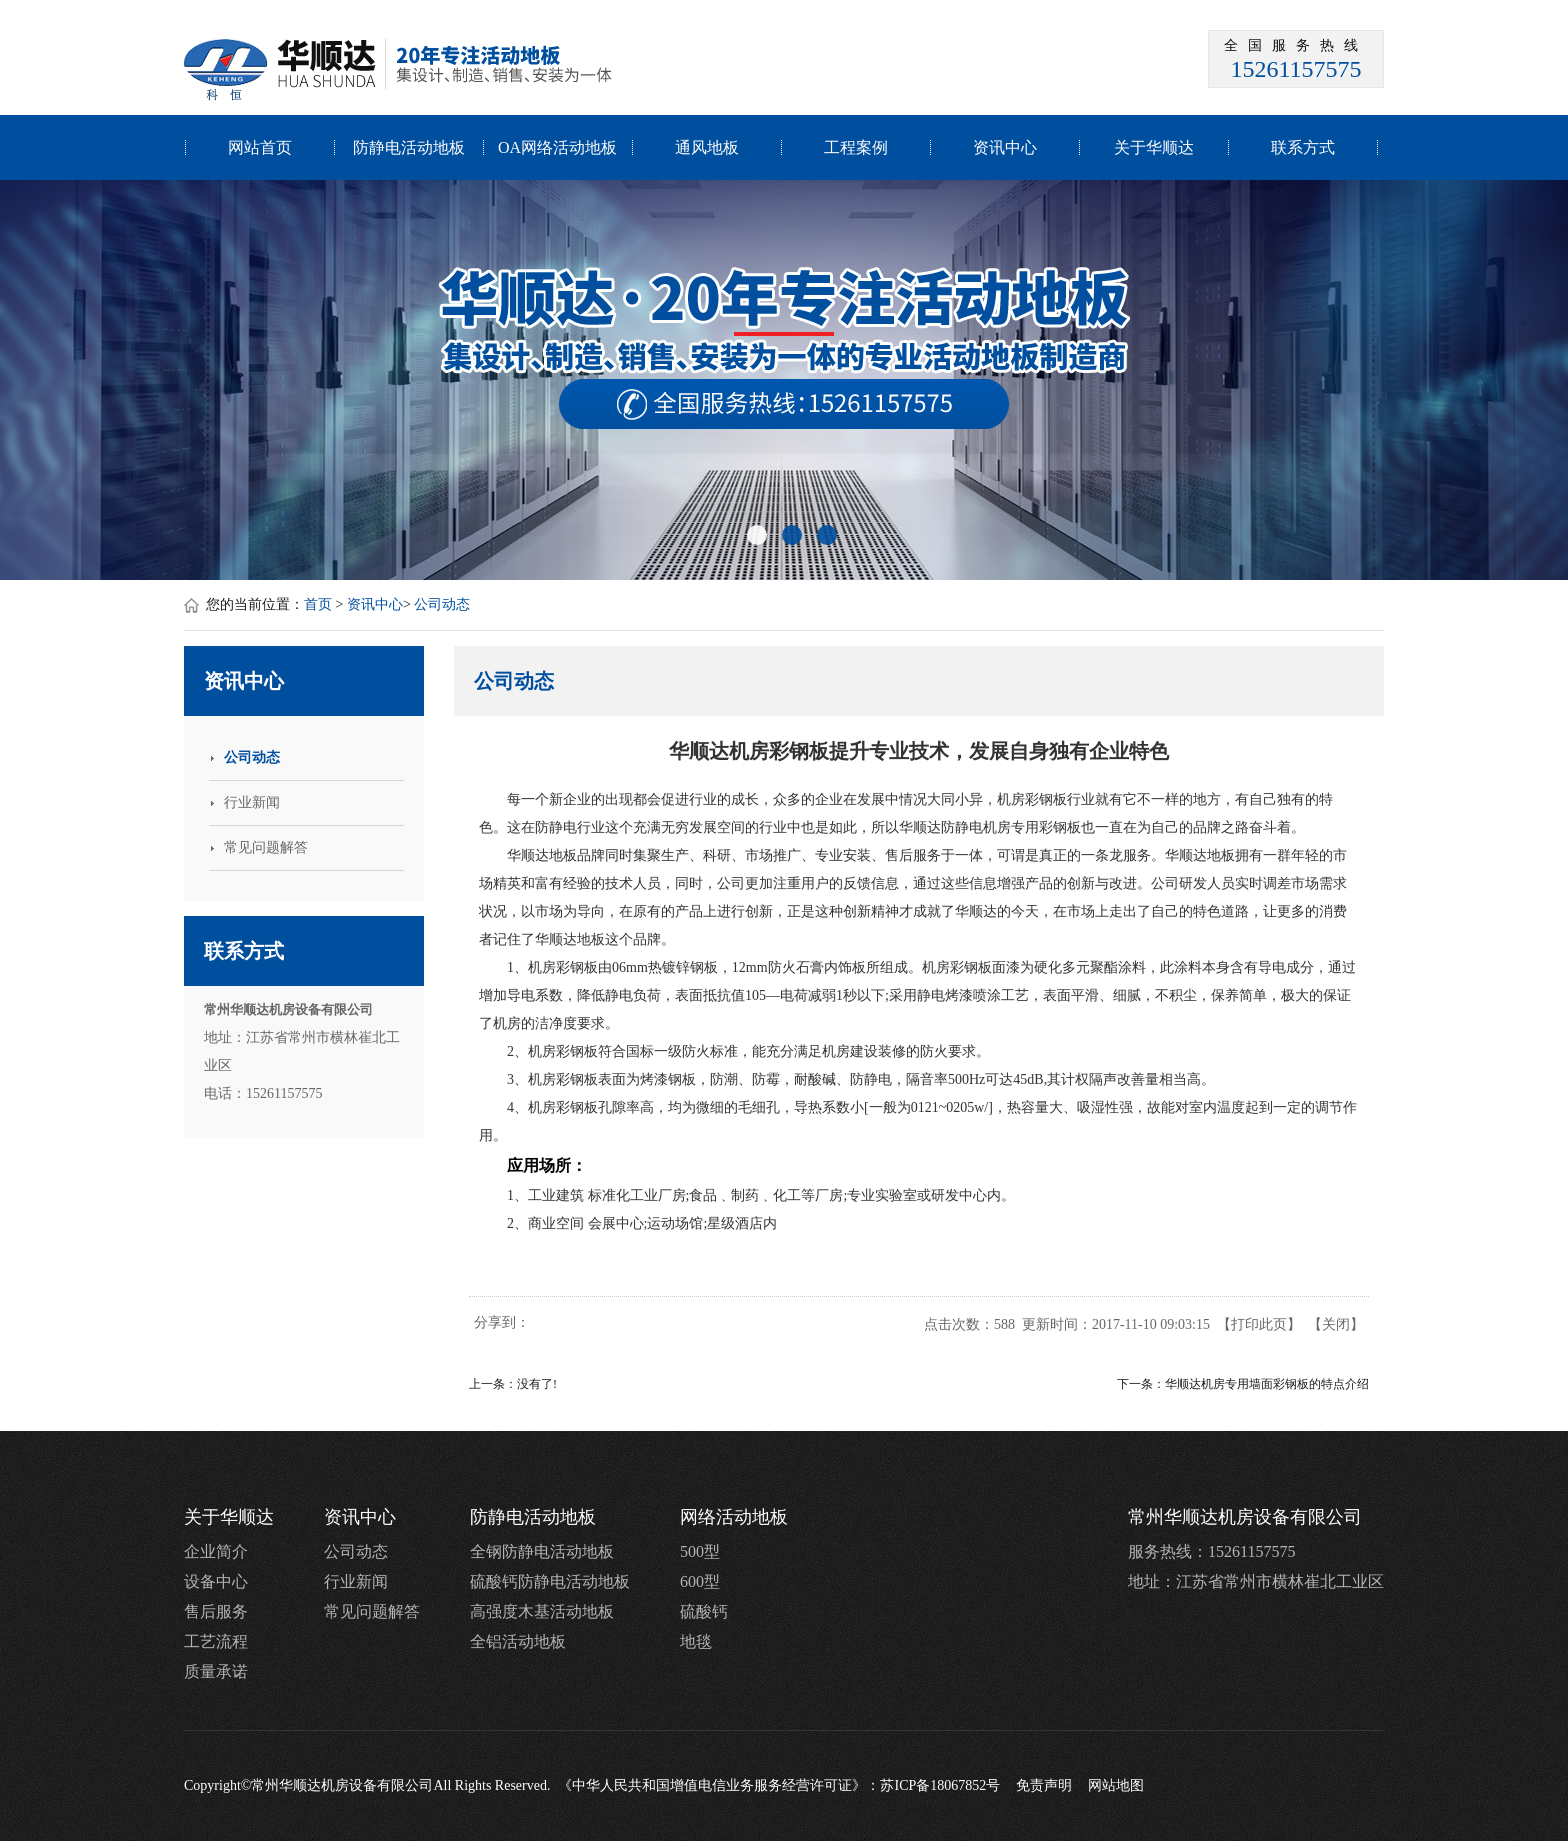 This screenshot has height=1841, width=1568. I want to click on 质量承诺, so click(216, 1671).